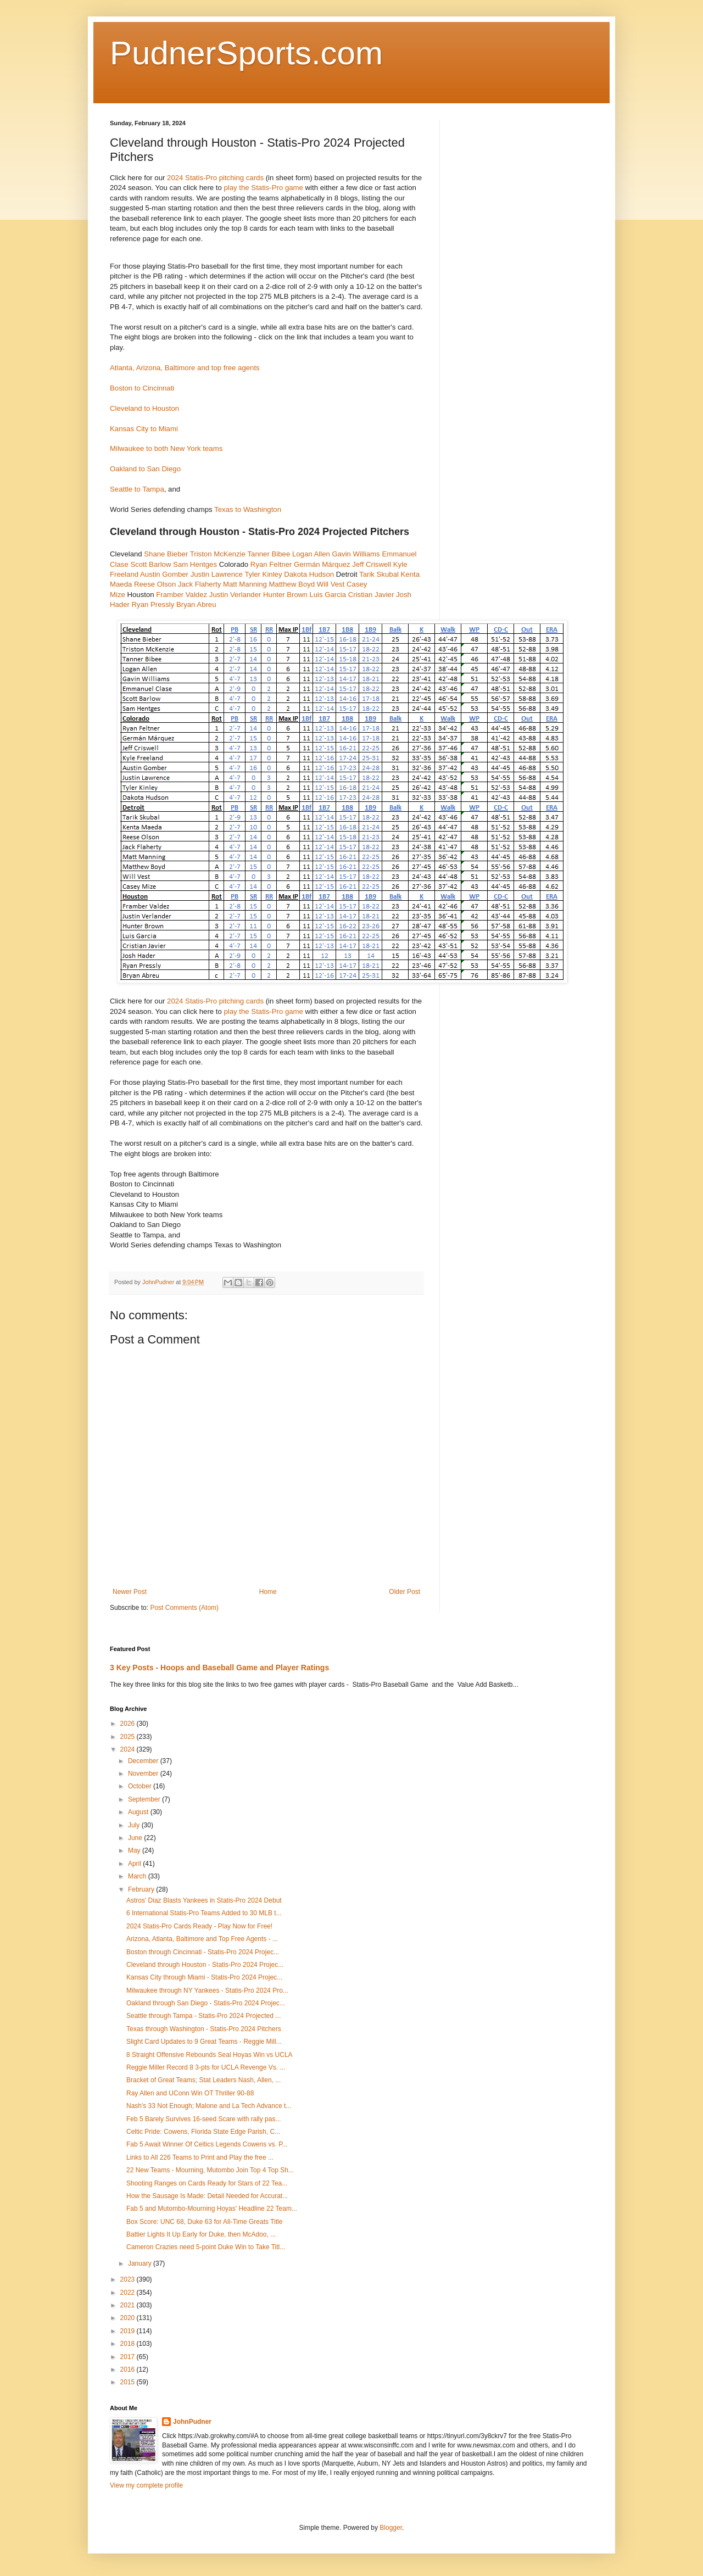 The width and height of the screenshot is (703, 2576). What do you see at coordinates (203, 2131) in the screenshot?
I see `Celtic Pride: Cowens, Florida State Edge Parish, C...` at bounding box center [203, 2131].